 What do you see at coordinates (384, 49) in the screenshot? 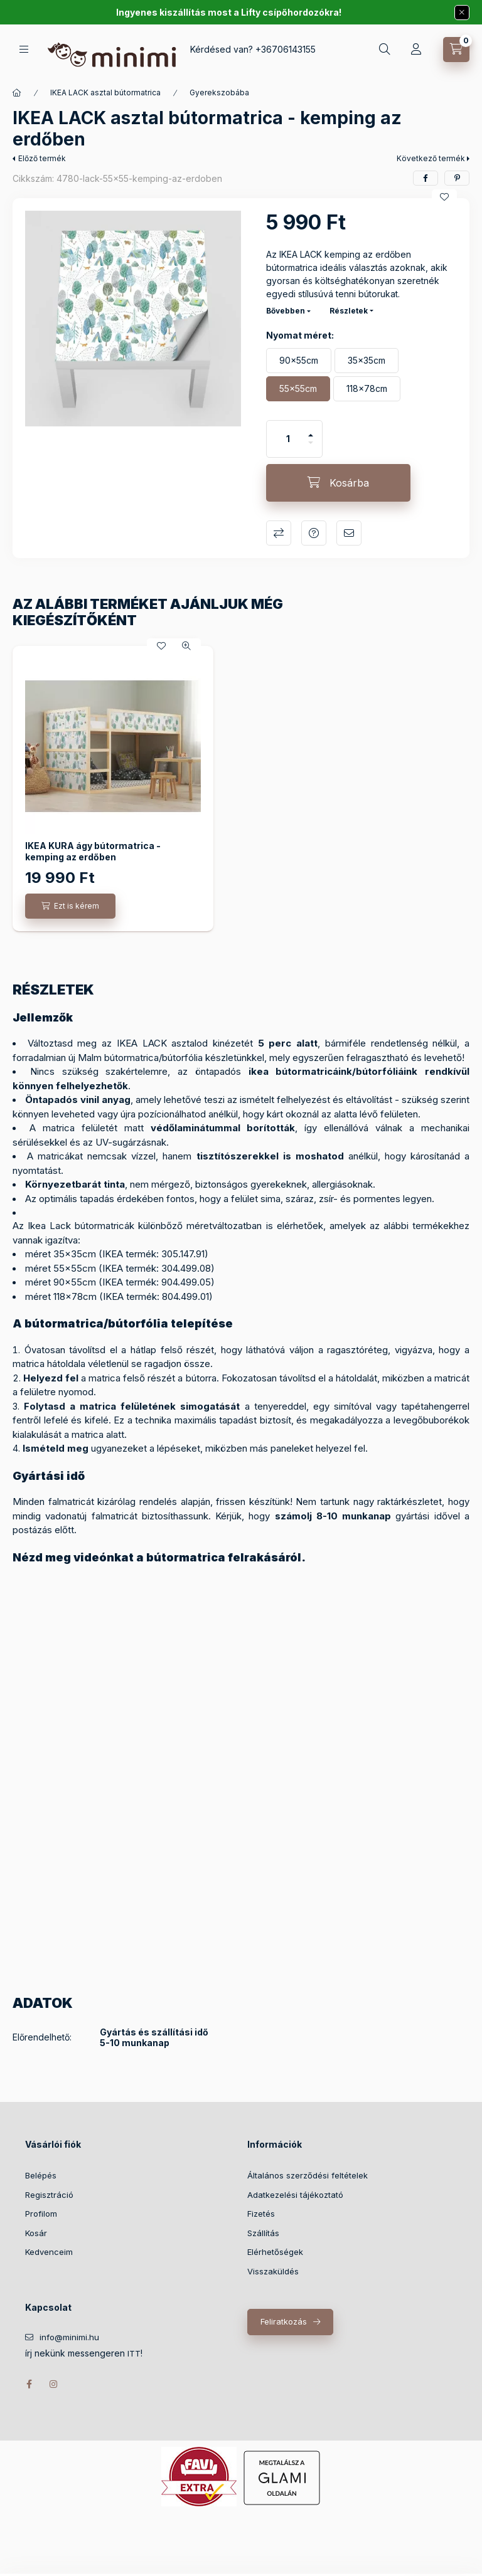
I see `[Keresés]` at bounding box center [384, 49].